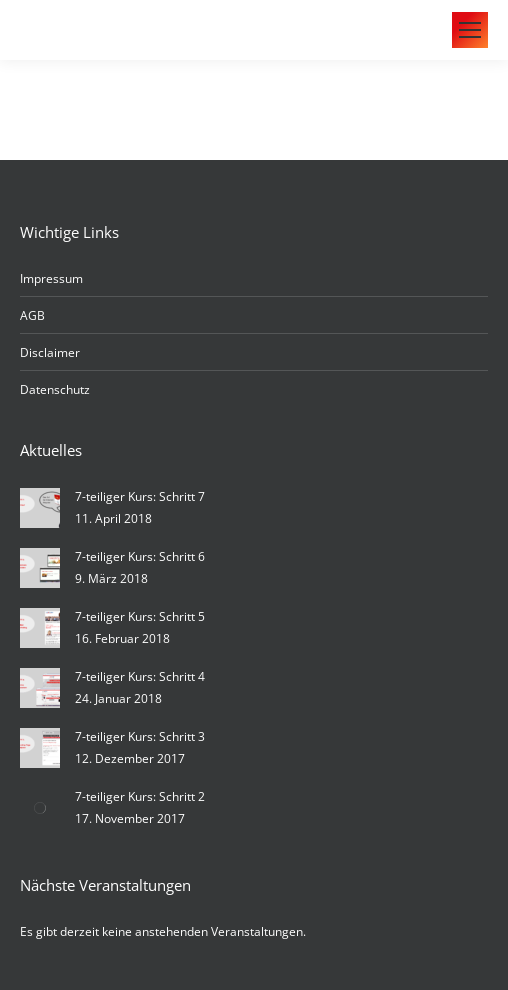 Image resolution: width=508 pixels, height=990 pixels. What do you see at coordinates (140, 556) in the screenshot?
I see `7-teiliger Kurs: Schritt 6` at bounding box center [140, 556].